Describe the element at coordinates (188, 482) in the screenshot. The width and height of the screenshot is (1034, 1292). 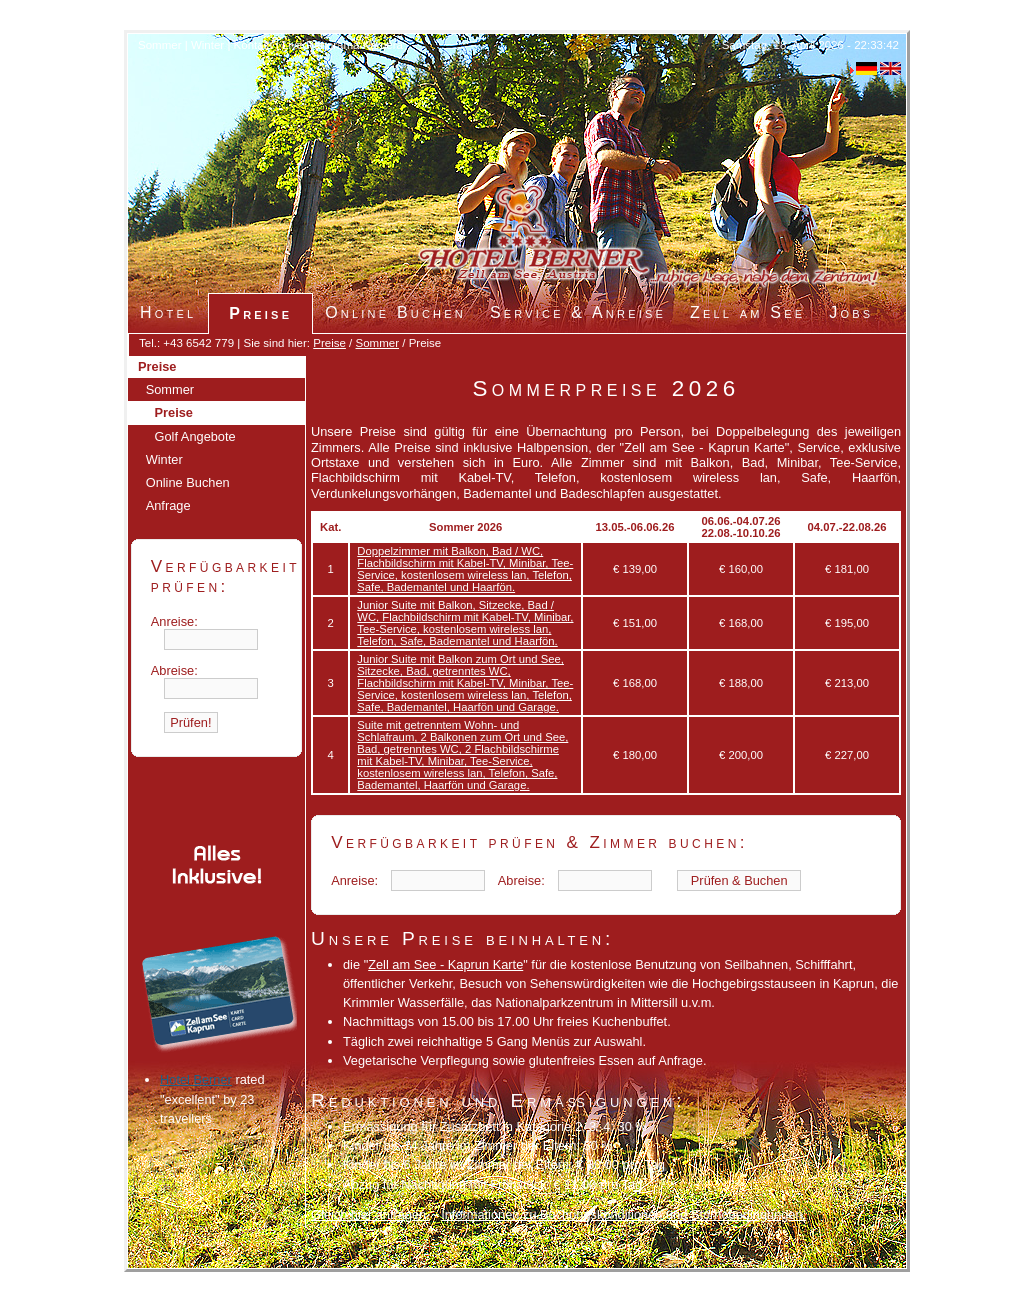
I see `Online Buchen` at that location.